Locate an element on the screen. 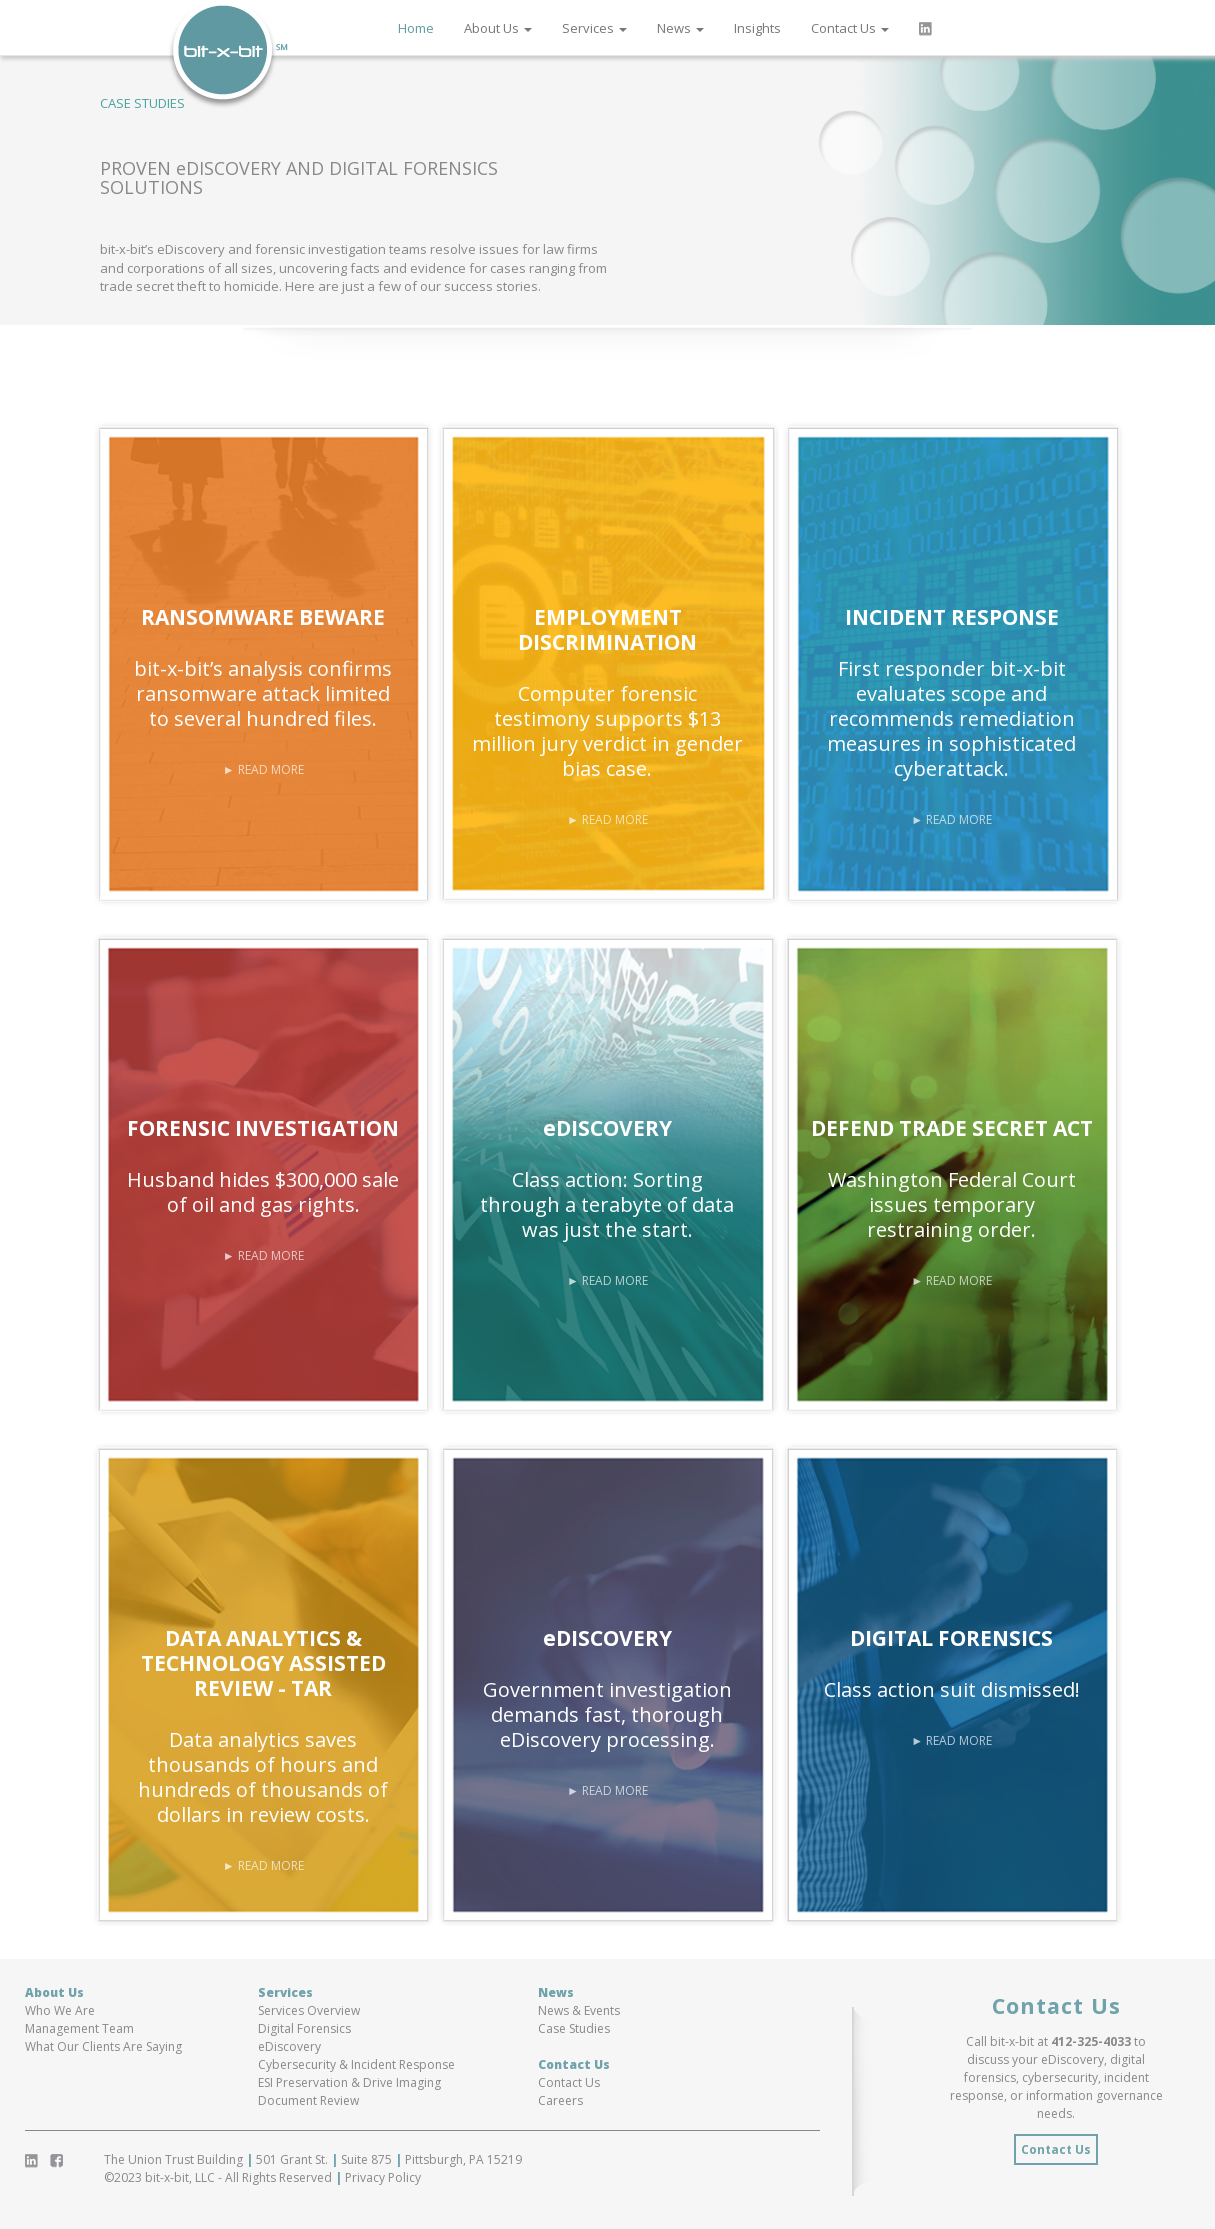 The width and height of the screenshot is (1215, 2229). News is located at coordinates (680, 28).